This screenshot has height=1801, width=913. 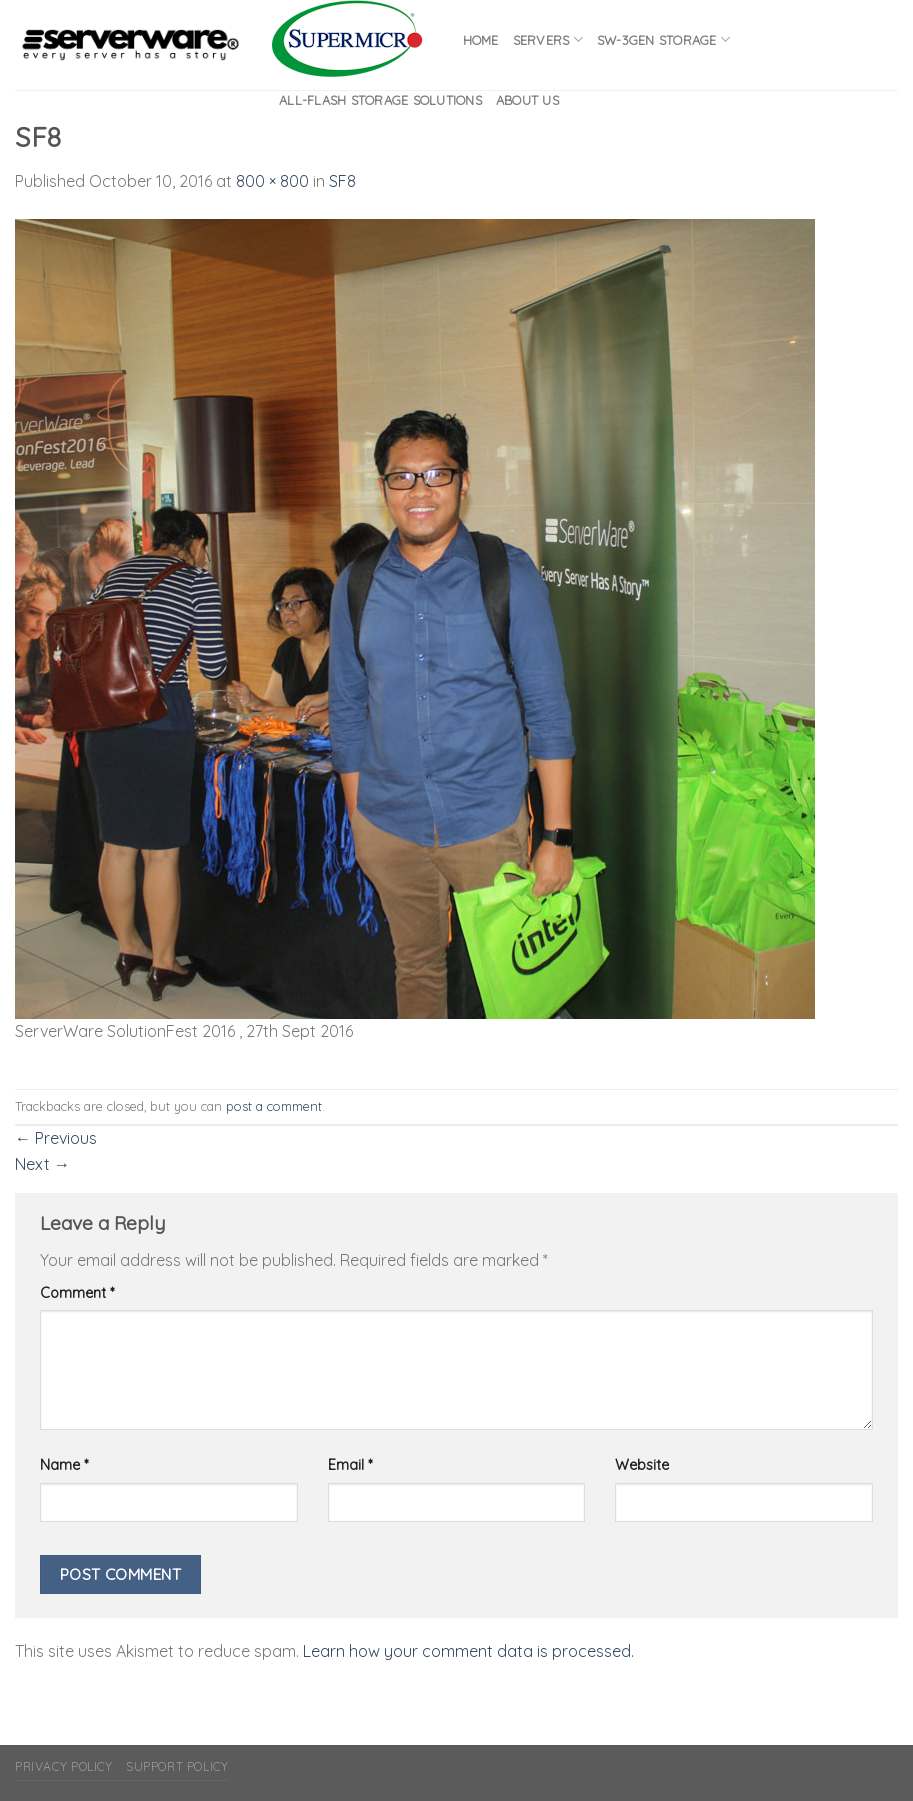 I want to click on Next, so click(x=42, y=1164).